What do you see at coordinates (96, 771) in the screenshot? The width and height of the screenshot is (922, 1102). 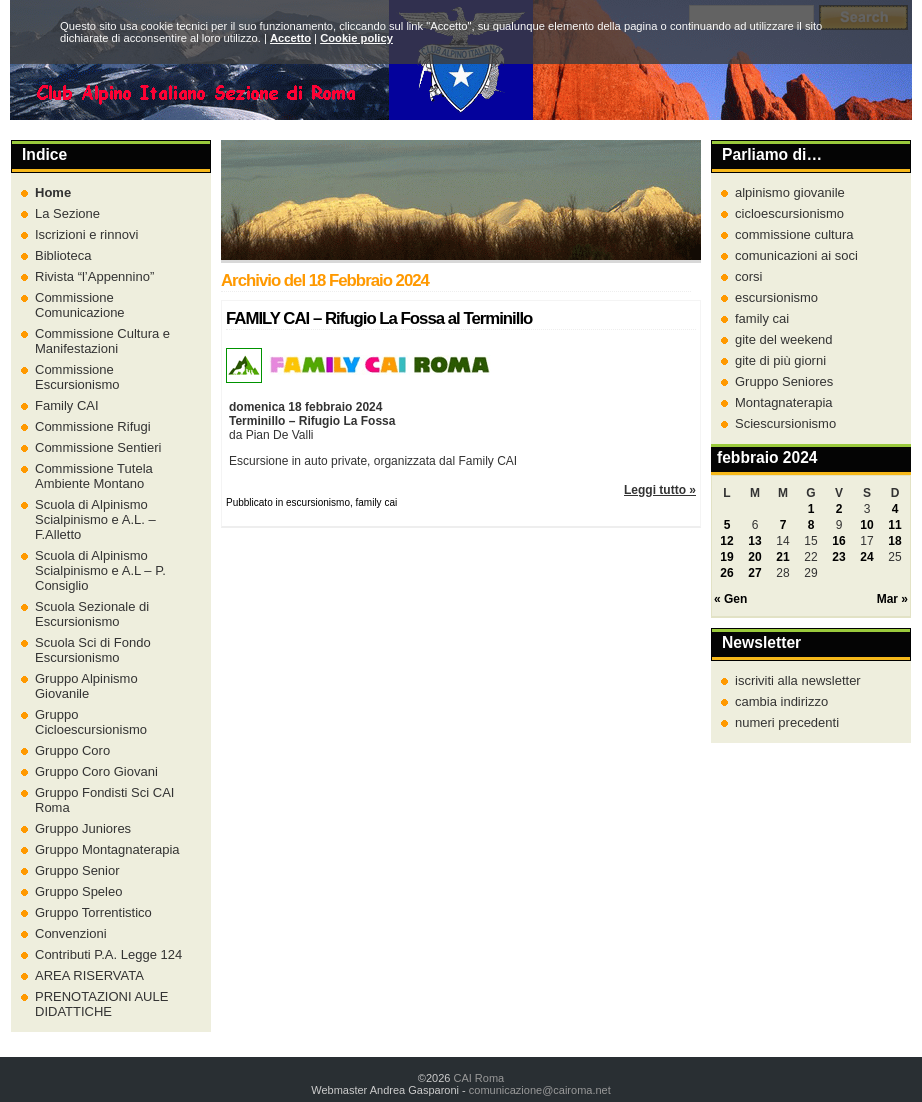 I see `Gruppo Coro Giovani` at bounding box center [96, 771].